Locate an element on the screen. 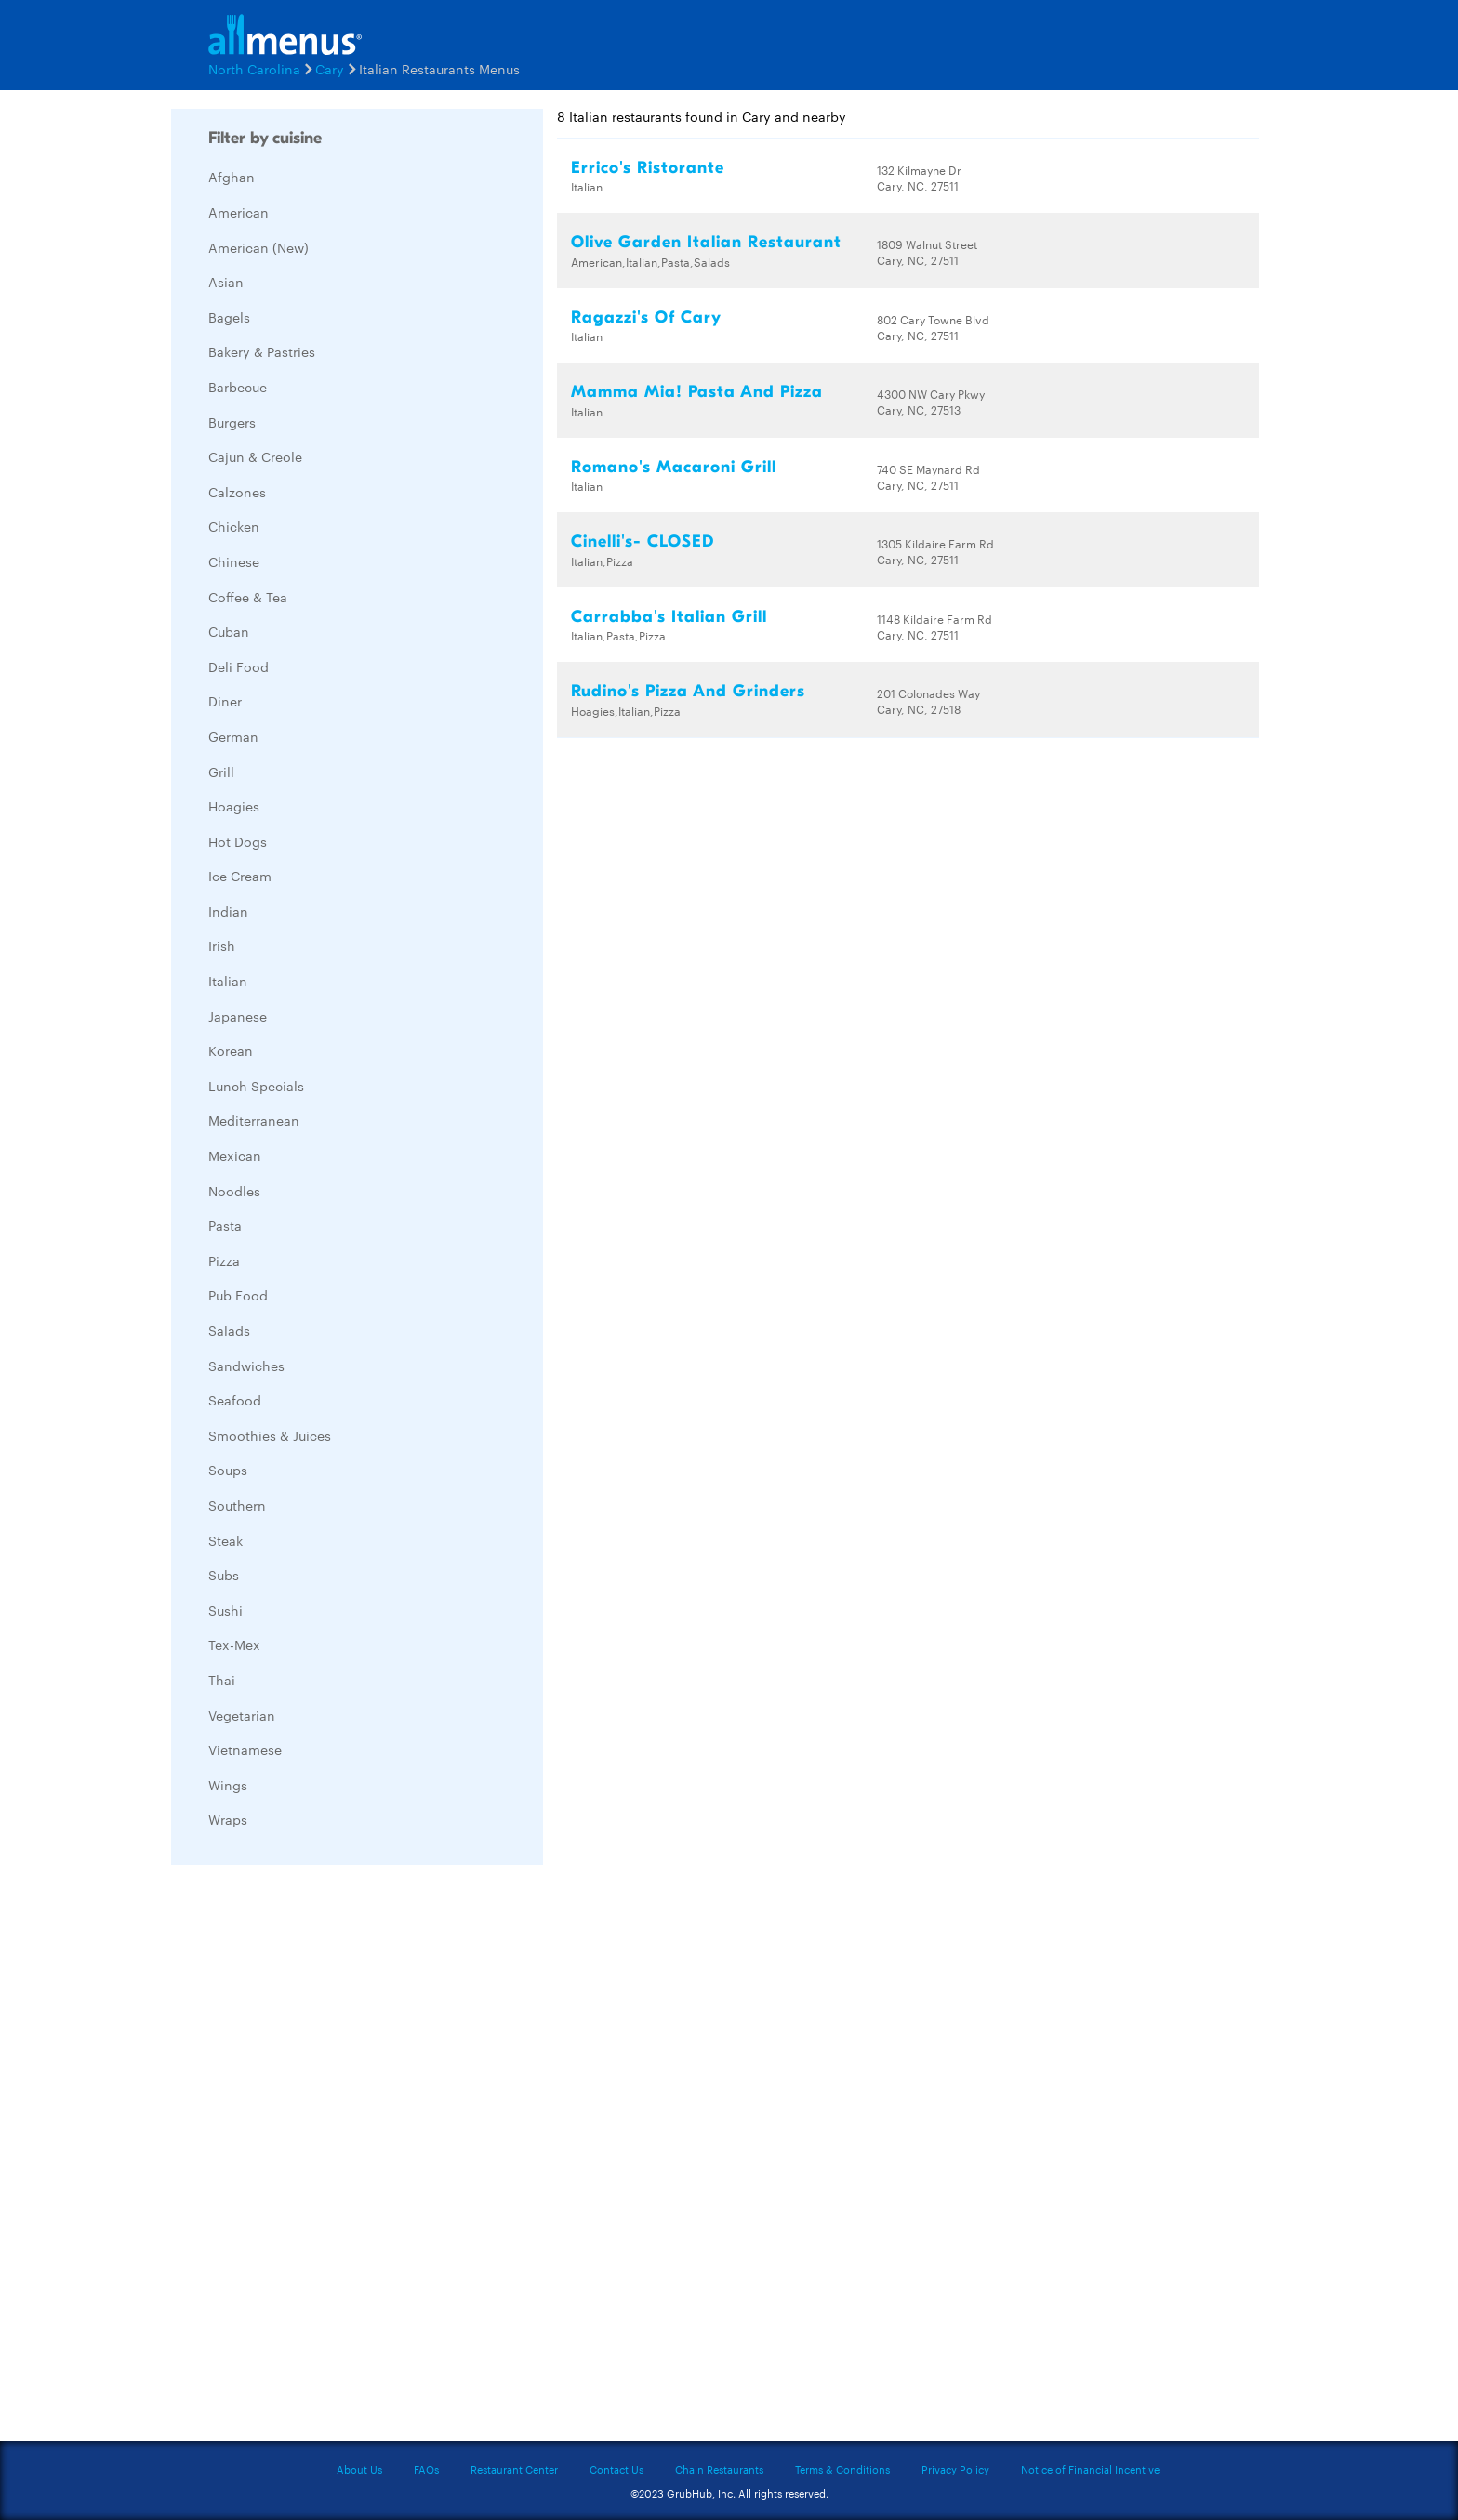 The width and height of the screenshot is (1458, 2520). Terms & Conditions is located at coordinates (842, 2468).